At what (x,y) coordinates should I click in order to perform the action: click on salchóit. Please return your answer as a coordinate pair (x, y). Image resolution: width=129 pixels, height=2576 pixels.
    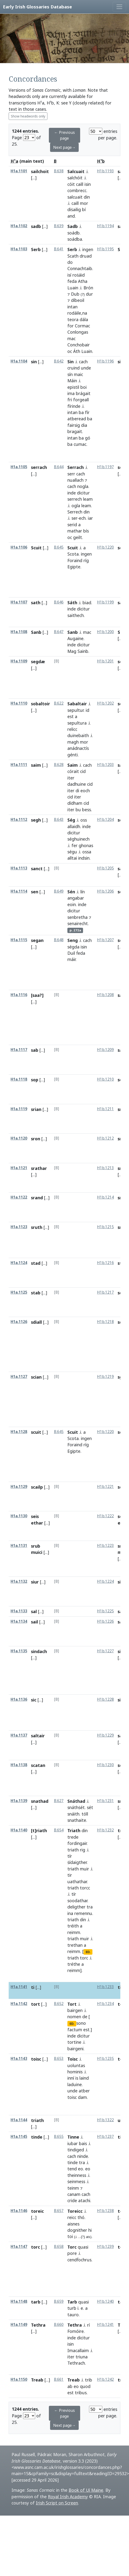
    Looking at the image, I should click on (75, 178).